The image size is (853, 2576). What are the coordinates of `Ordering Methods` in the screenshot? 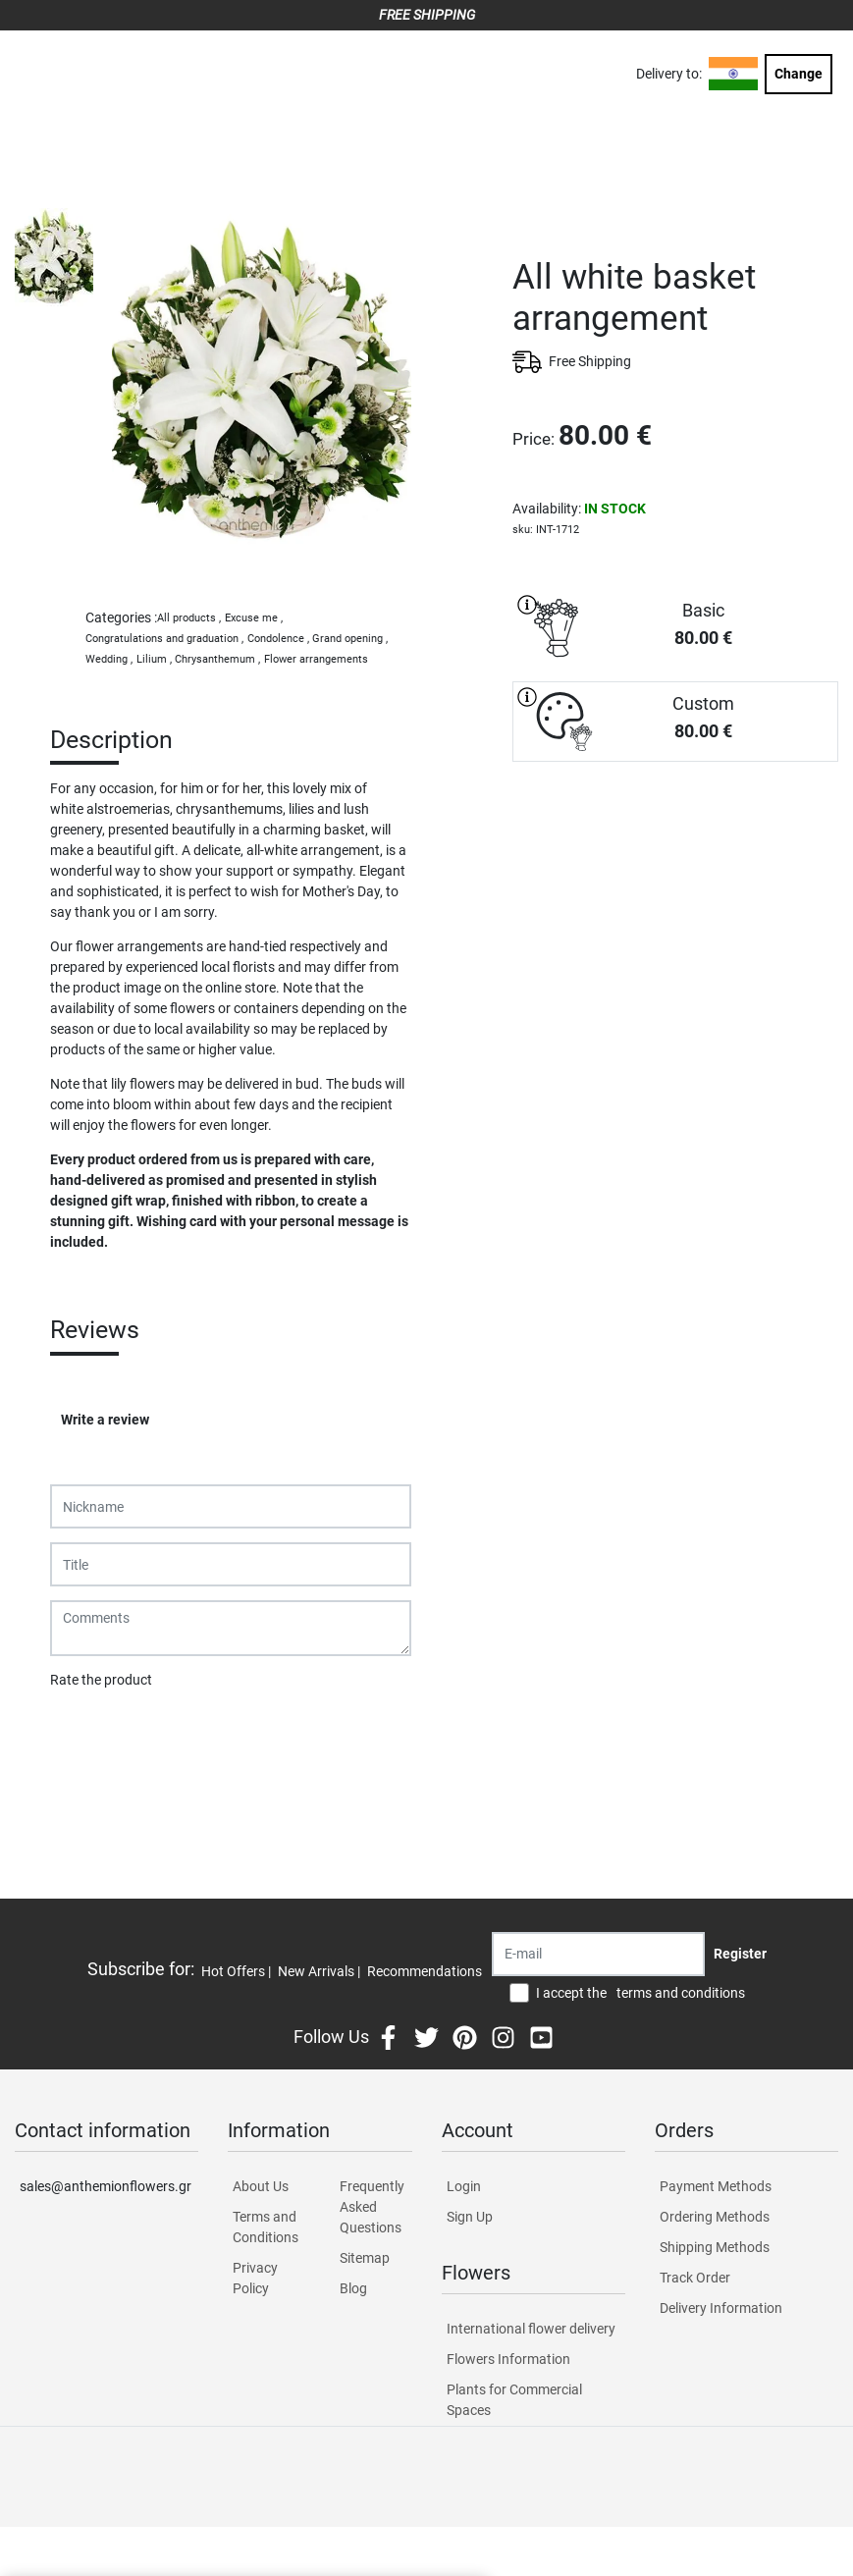 It's located at (715, 2217).